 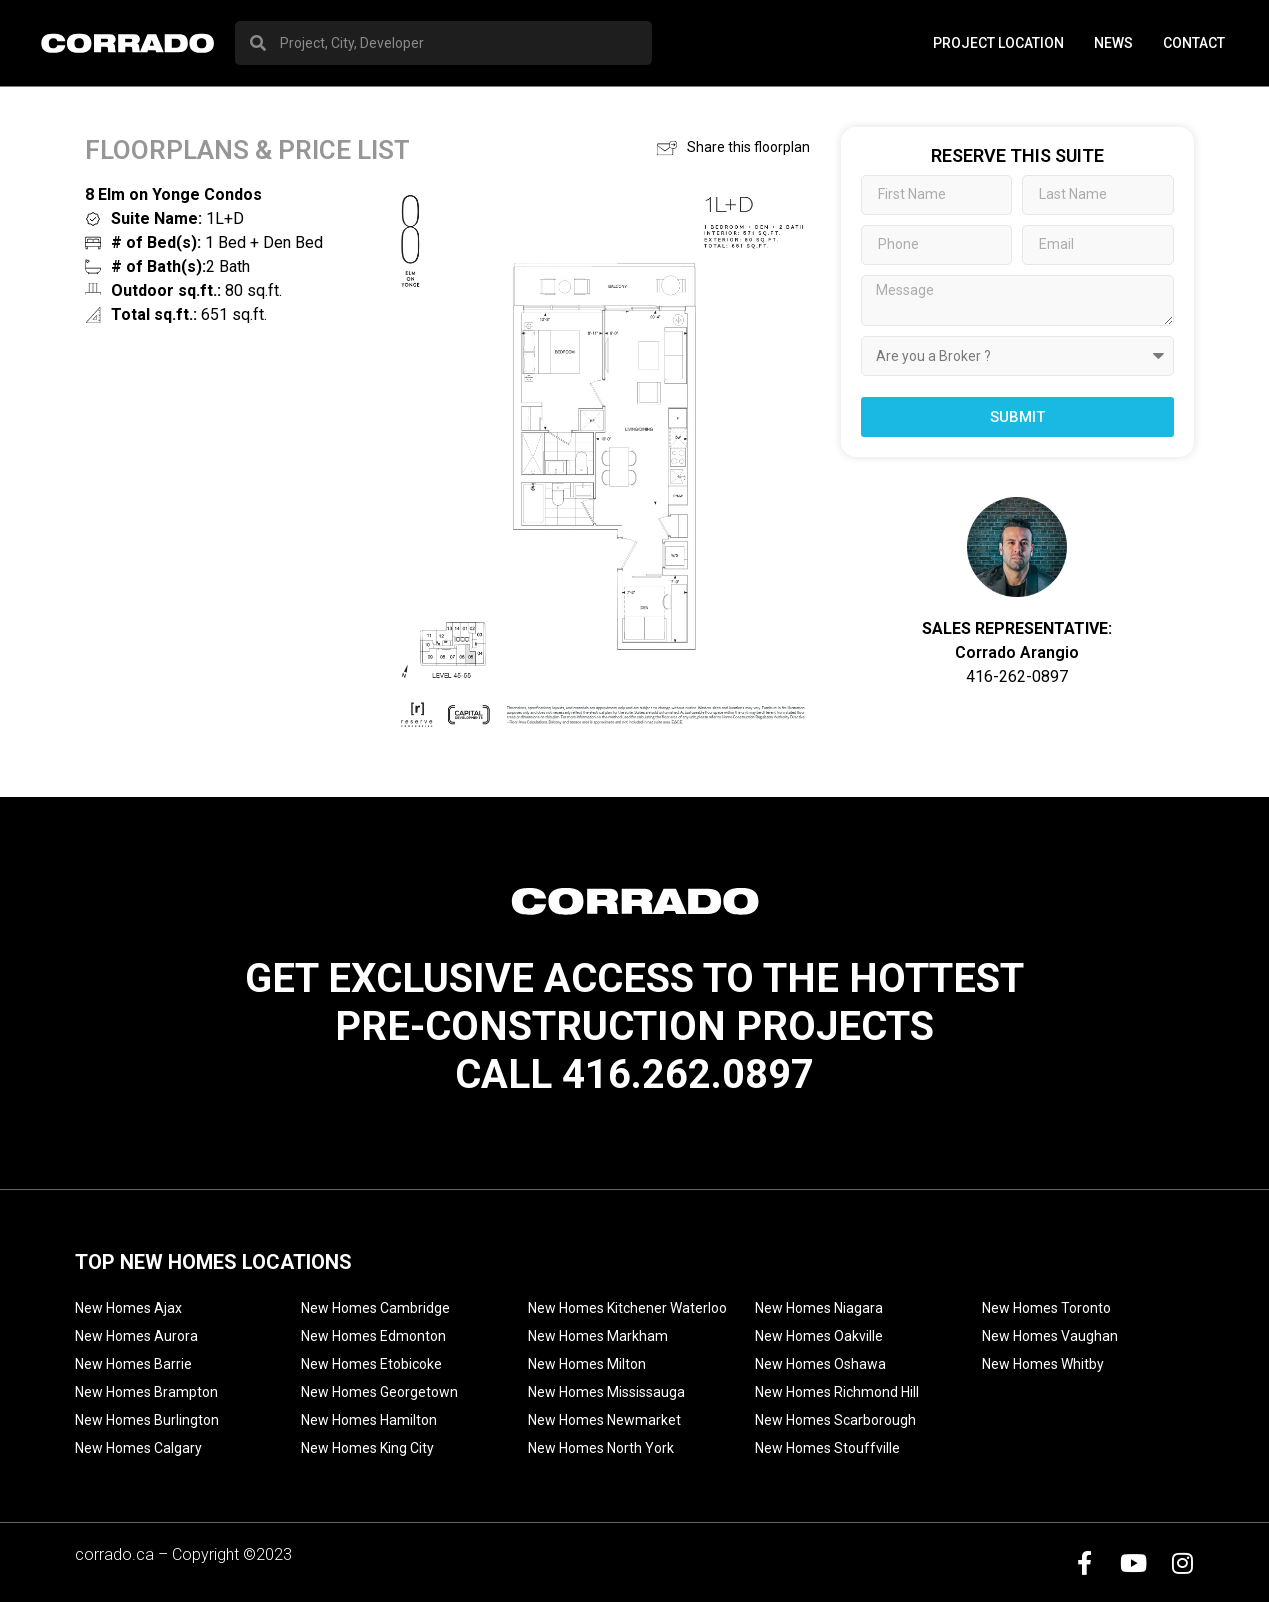 What do you see at coordinates (606, 1392) in the screenshot?
I see `New Homes Mississauga` at bounding box center [606, 1392].